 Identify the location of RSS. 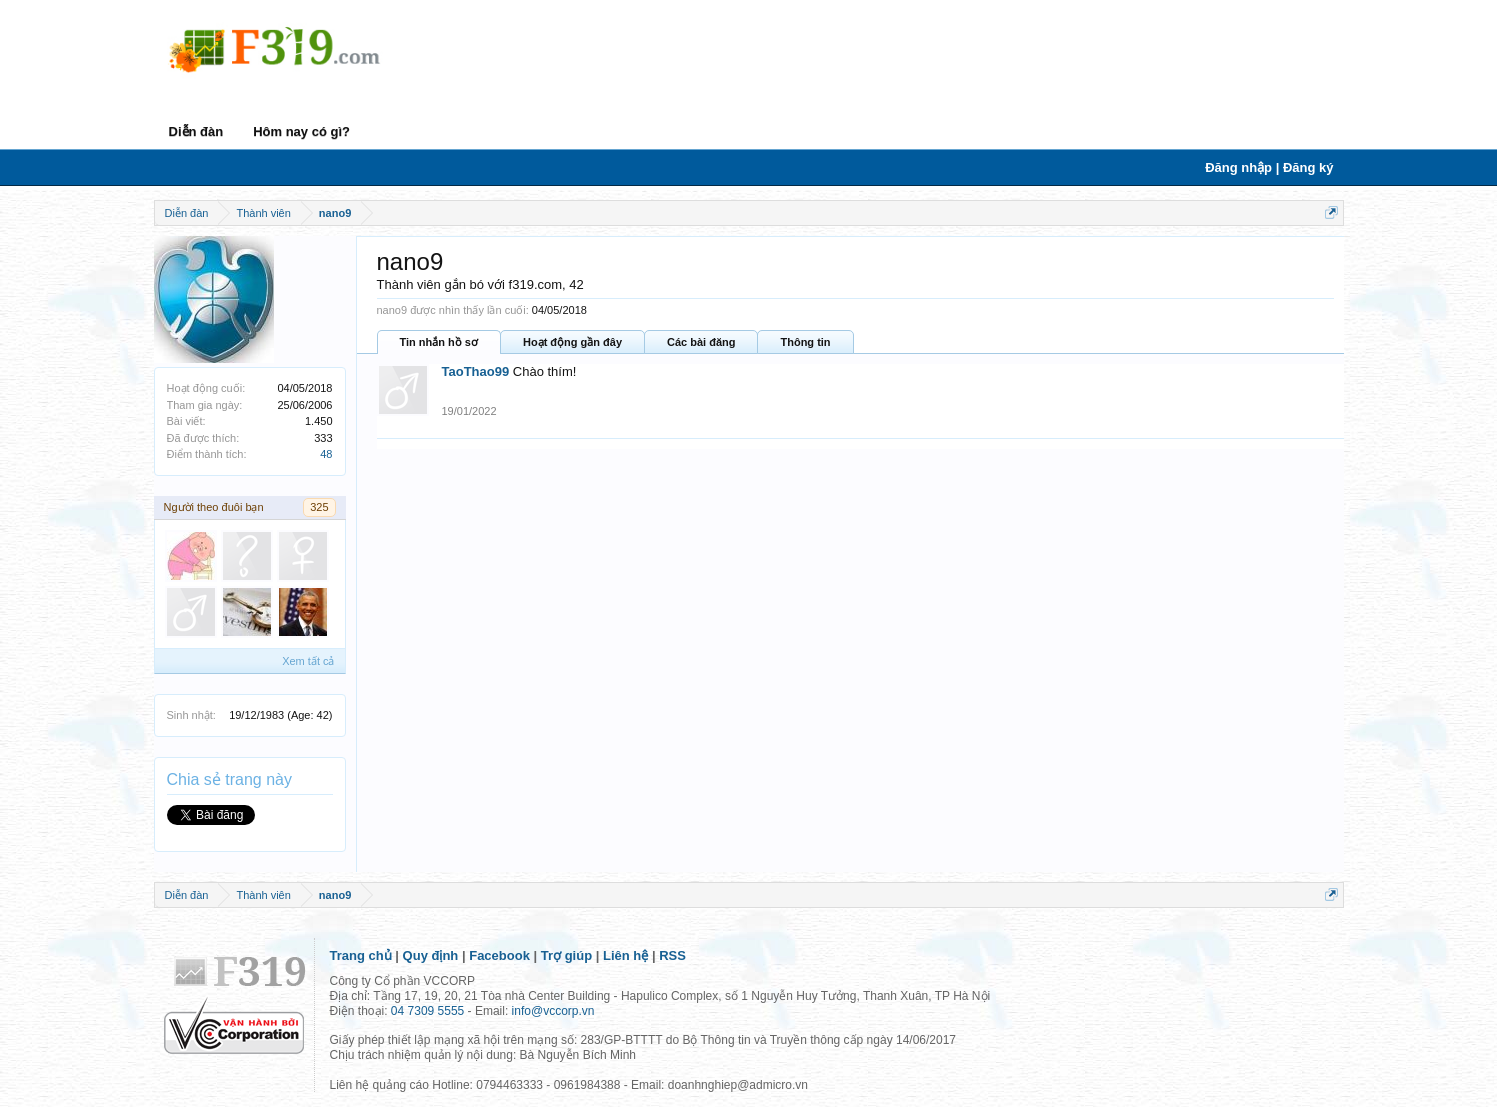
(672, 955).